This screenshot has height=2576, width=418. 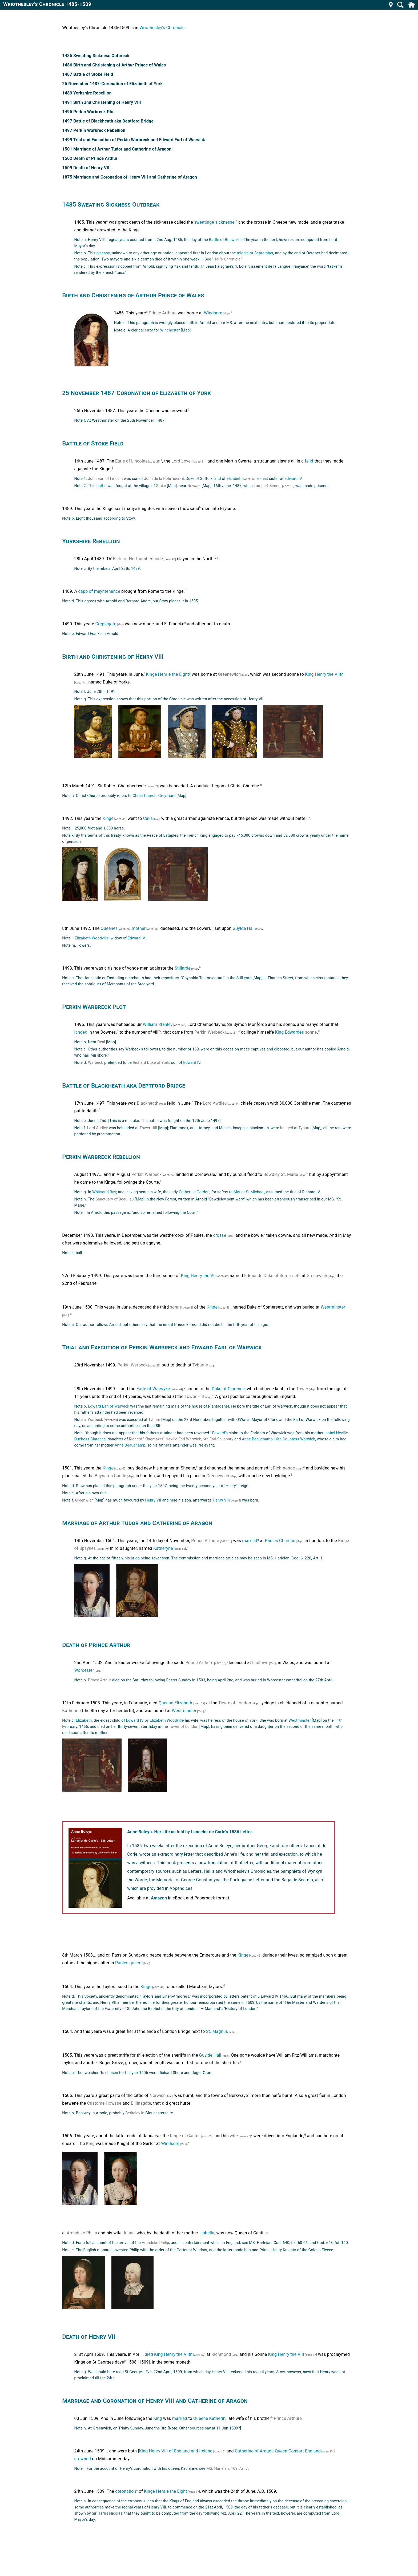 What do you see at coordinates (311, 1032) in the screenshot?
I see `sonne` at bounding box center [311, 1032].